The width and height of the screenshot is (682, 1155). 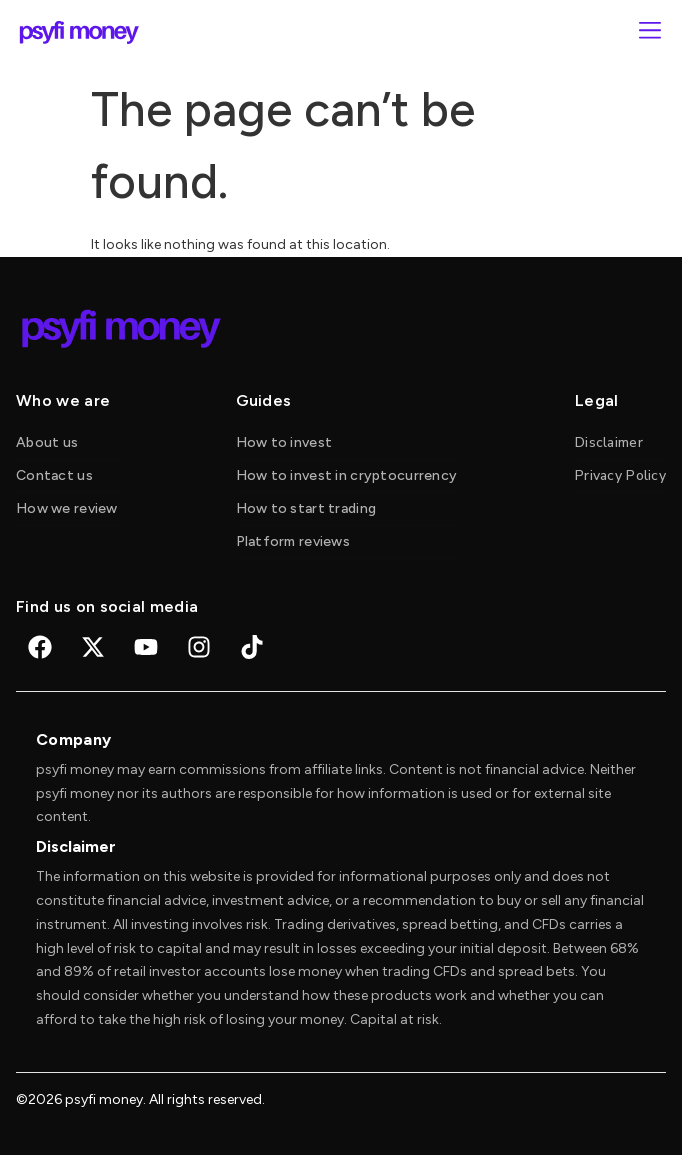 I want to click on How to invest in cryptocurrency, so click(x=347, y=475).